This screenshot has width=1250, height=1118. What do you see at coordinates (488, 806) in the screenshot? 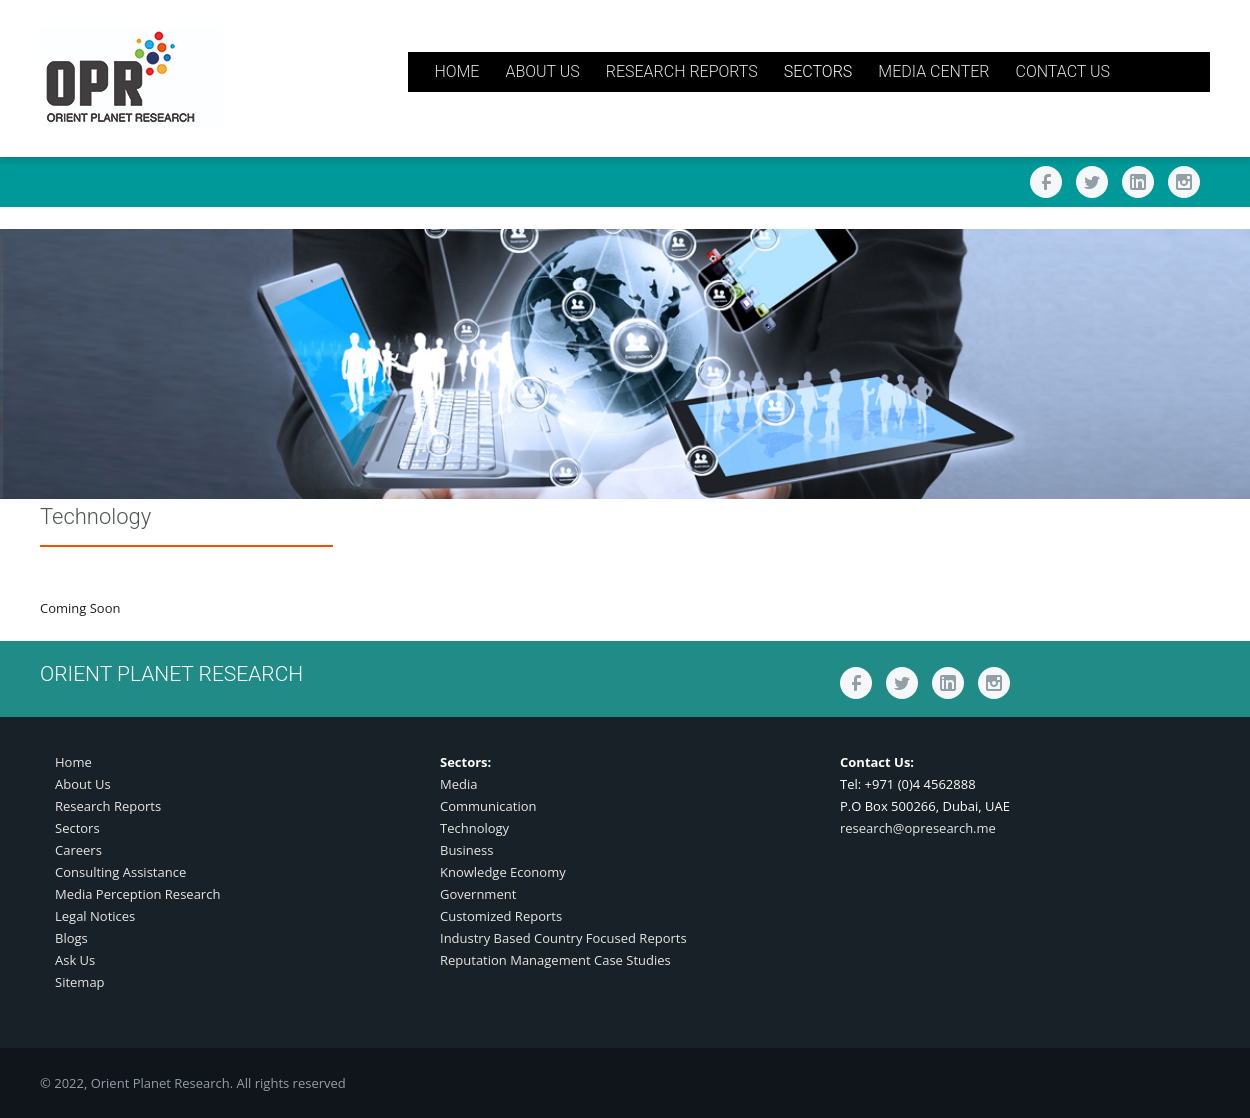
I see `Communication` at bounding box center [488, 806].